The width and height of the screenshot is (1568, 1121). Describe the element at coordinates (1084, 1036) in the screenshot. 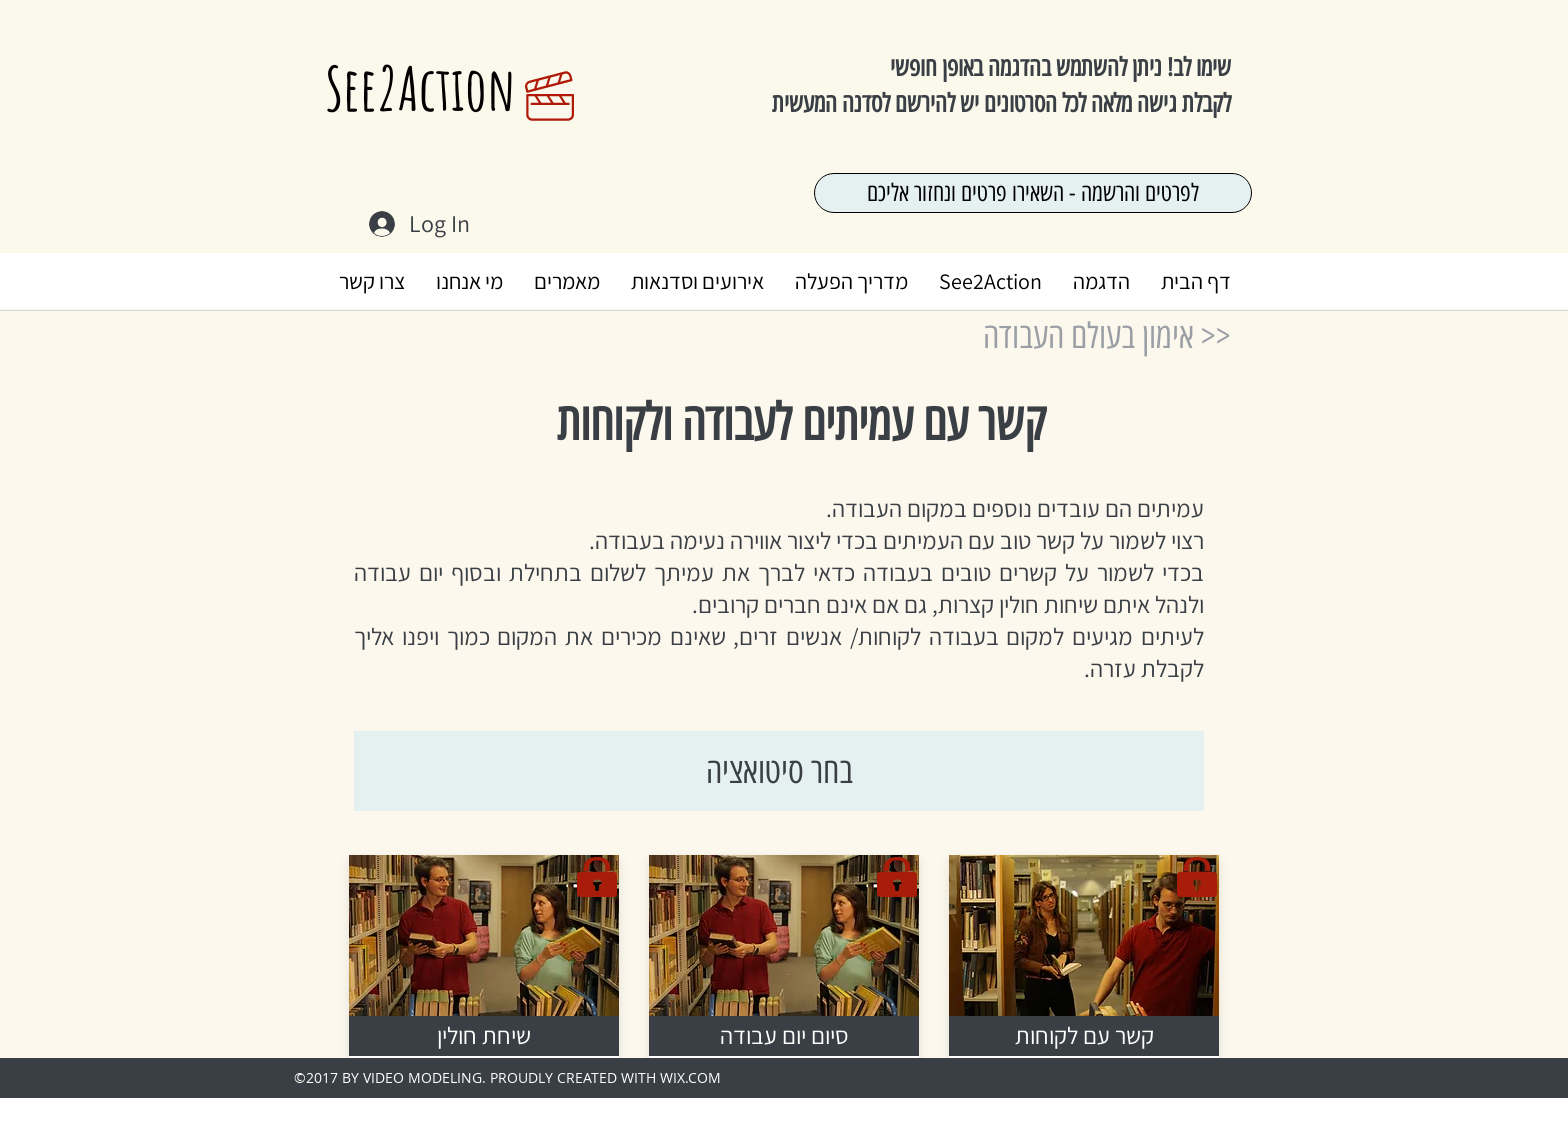

I see `[קשר עם לקוחות]` at that location.